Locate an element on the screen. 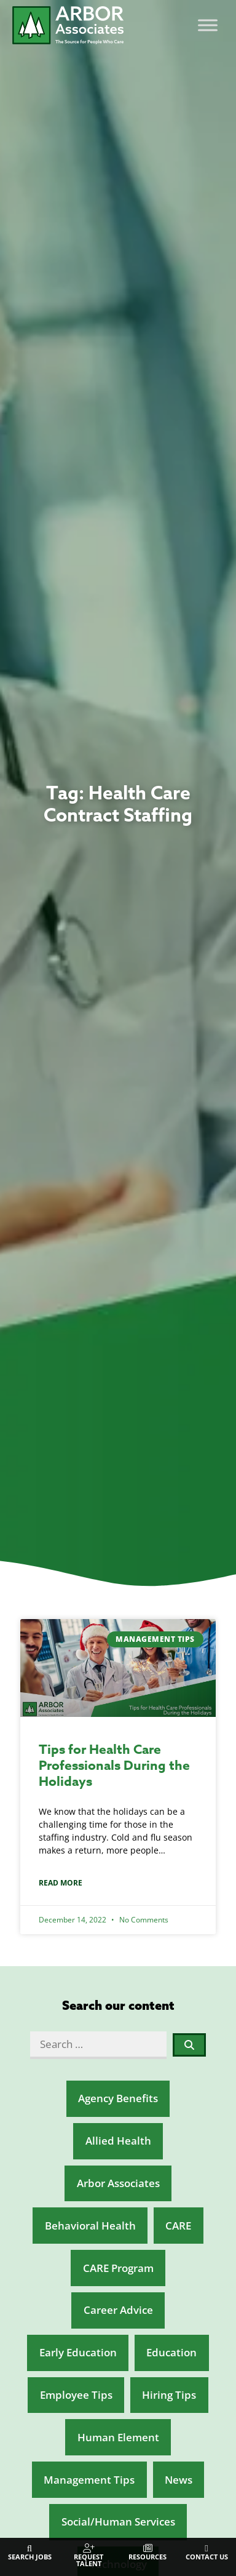 The width and height of the screenshot is (236, 2576). Behavioral Health is located at coordinates (90, 2225).